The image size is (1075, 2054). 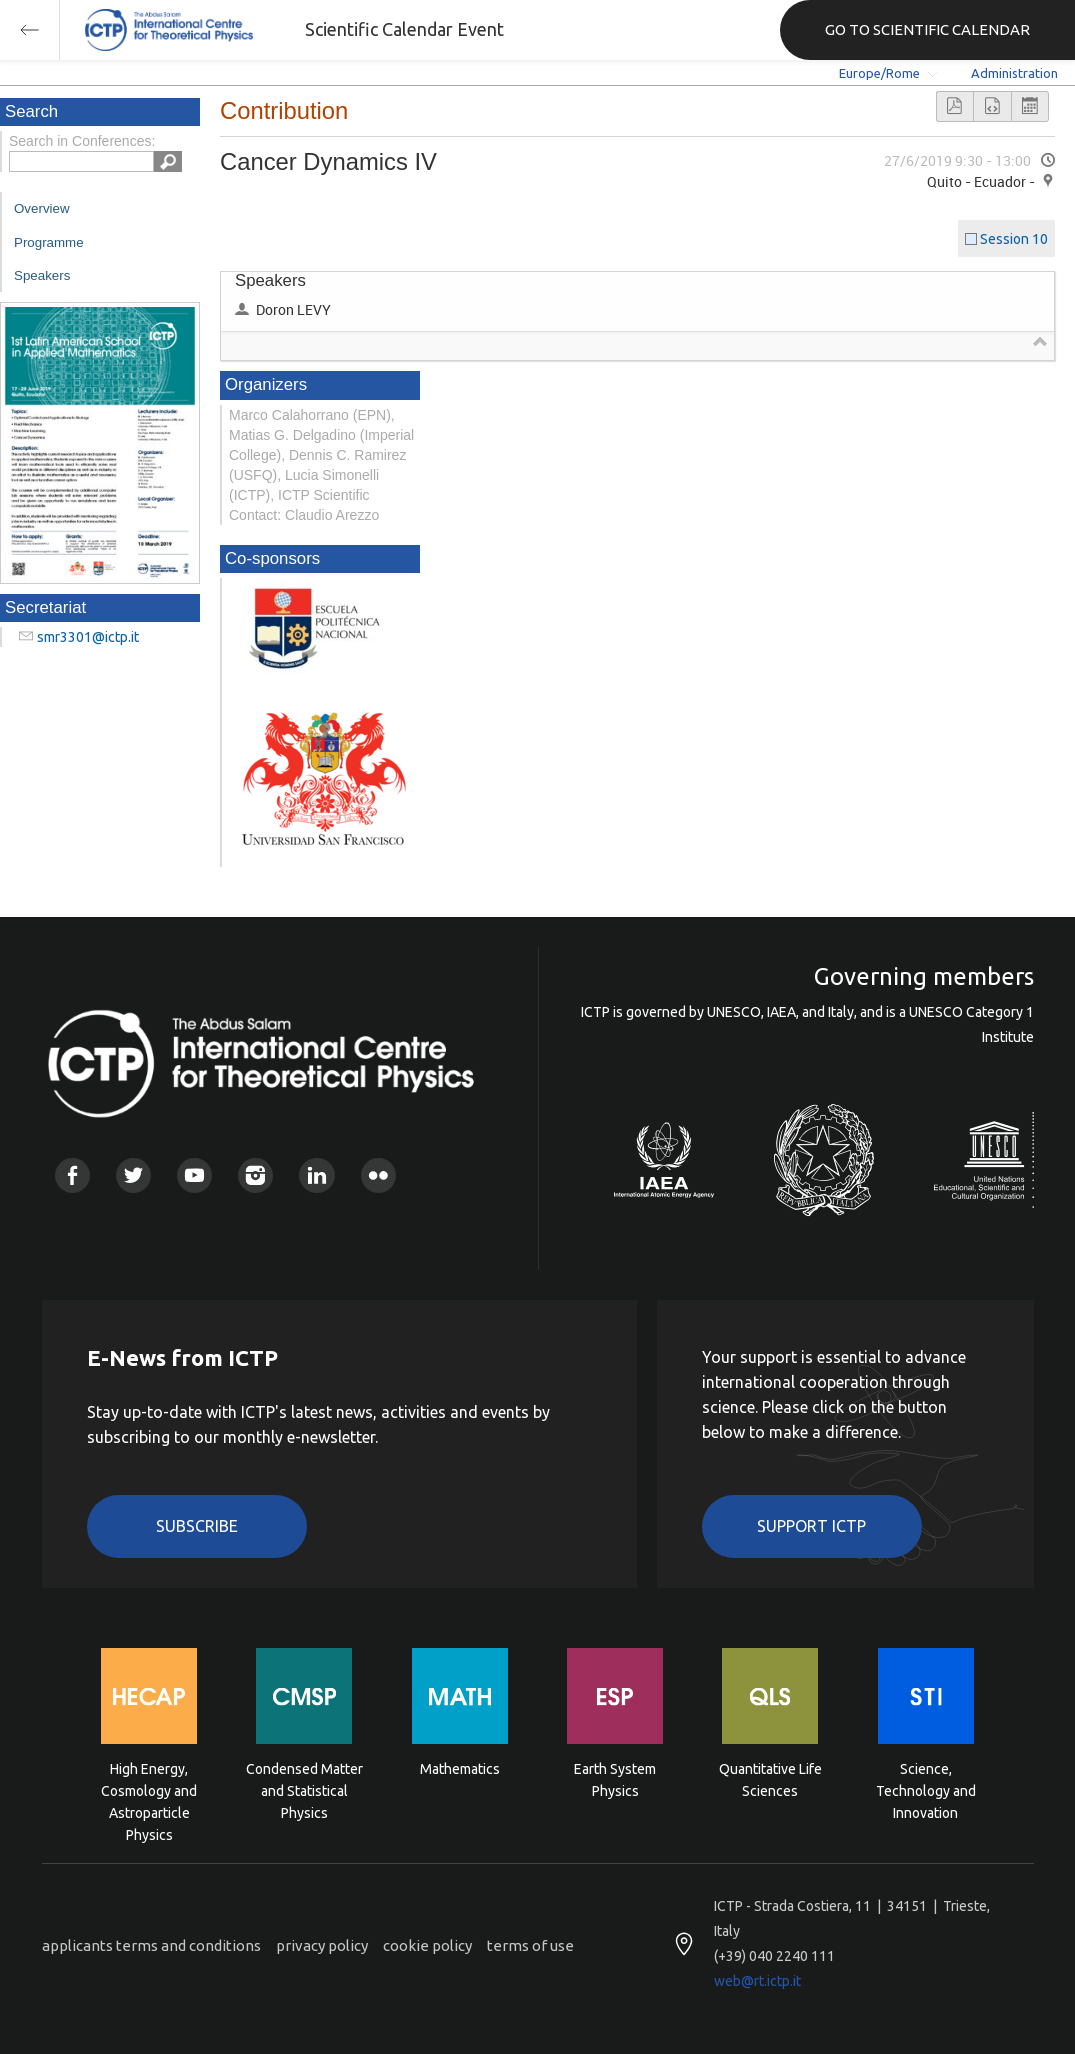 What do you see at coordinates (197, 1526) in the screenshot?
I see `Subscribe` at bounding box center [197, 1526].